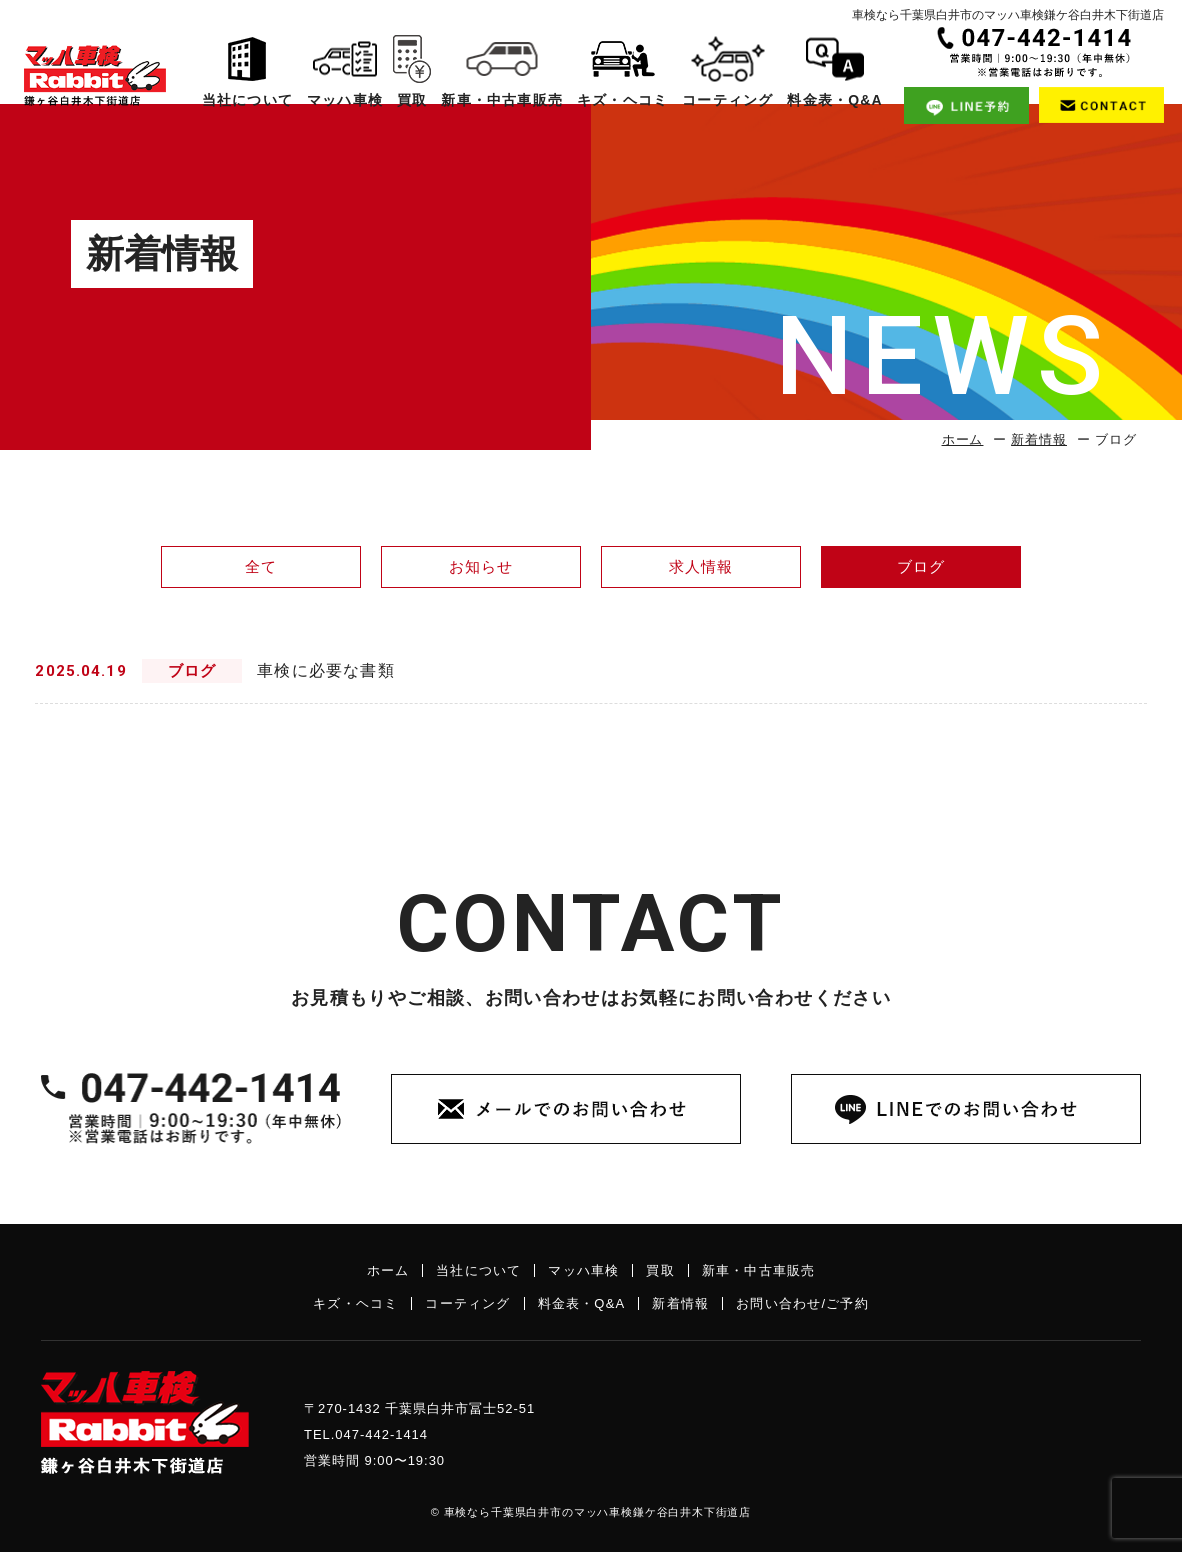 The height and width of the screenshot is (1552, 1182). Describe the element at coordinates (1039, 439) in the screenshot. I see `新着情報` at that location.